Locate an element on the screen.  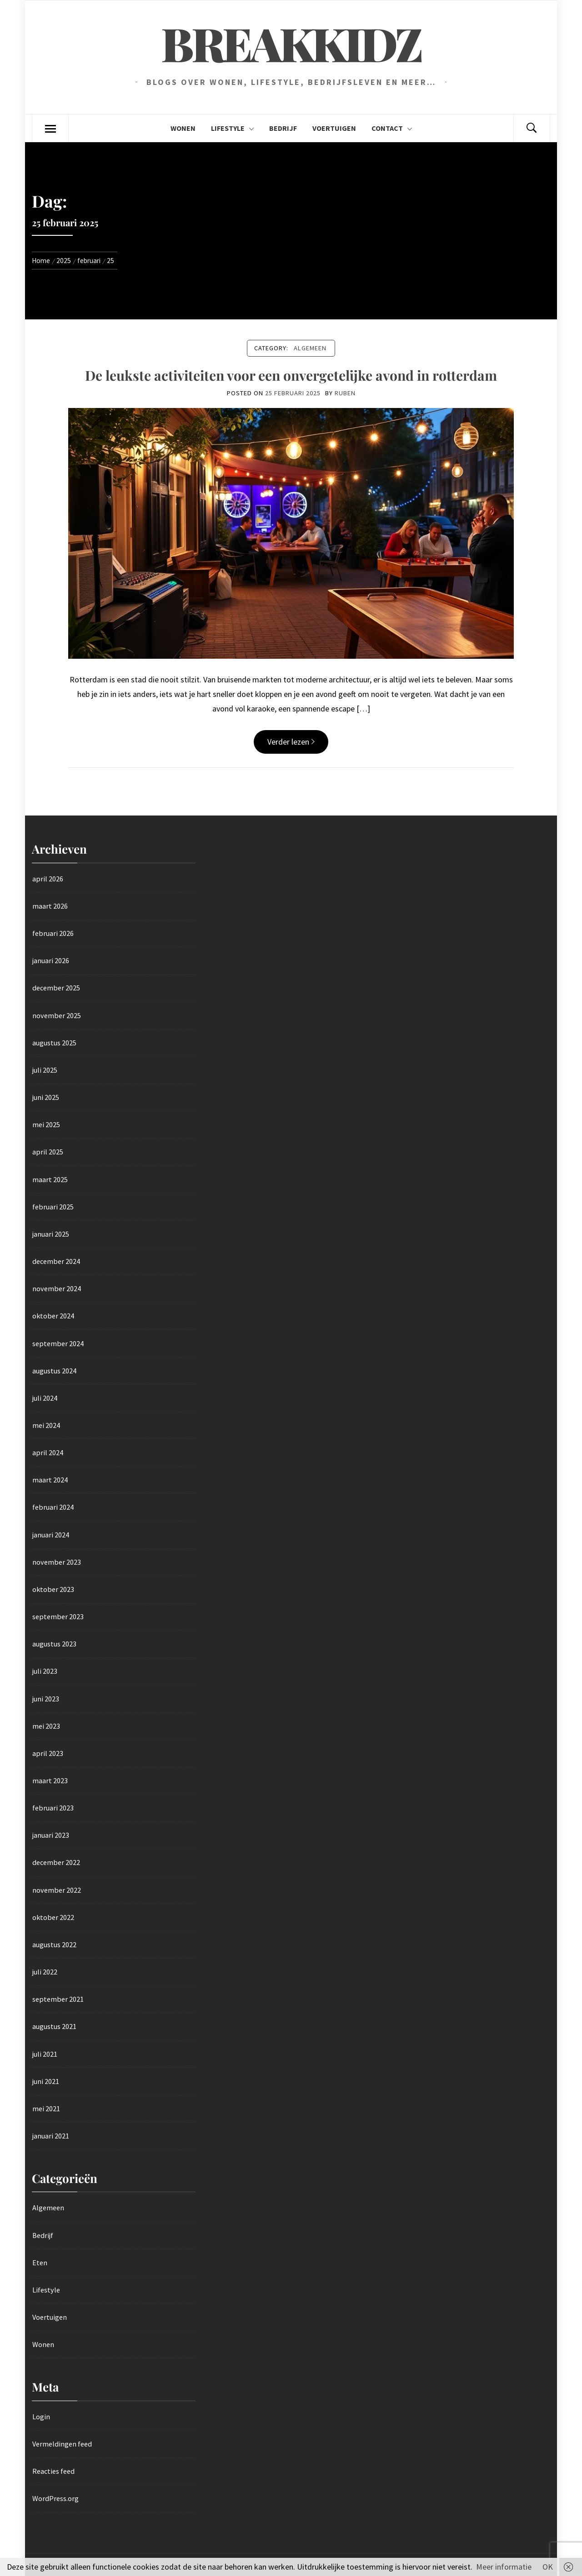
juli 2024 is located at coordinates (44, 1397).